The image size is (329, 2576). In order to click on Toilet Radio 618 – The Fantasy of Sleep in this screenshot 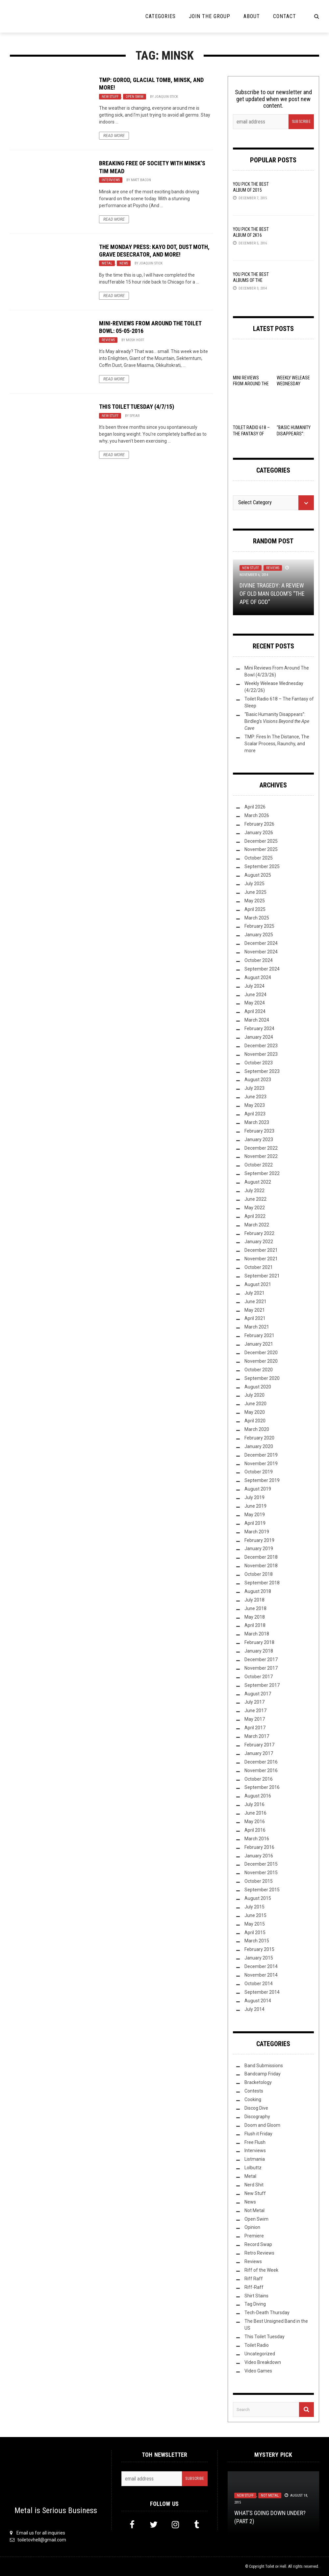, I will do `click(251, 433)`.